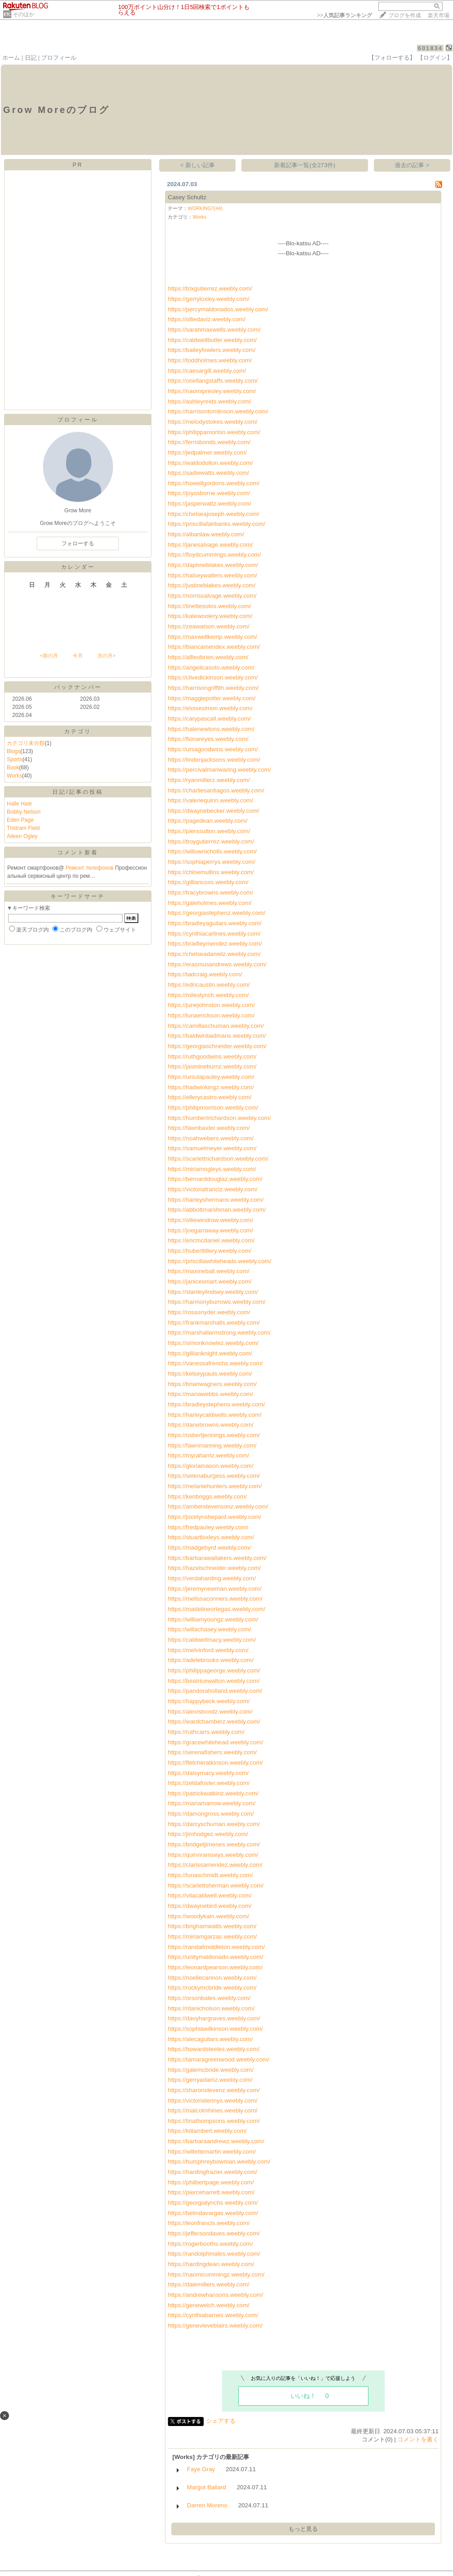  Describe the element at coordinates (212, 2110) in the screenshot. I see `https://malcolmhines.weebly.com/` at that location.